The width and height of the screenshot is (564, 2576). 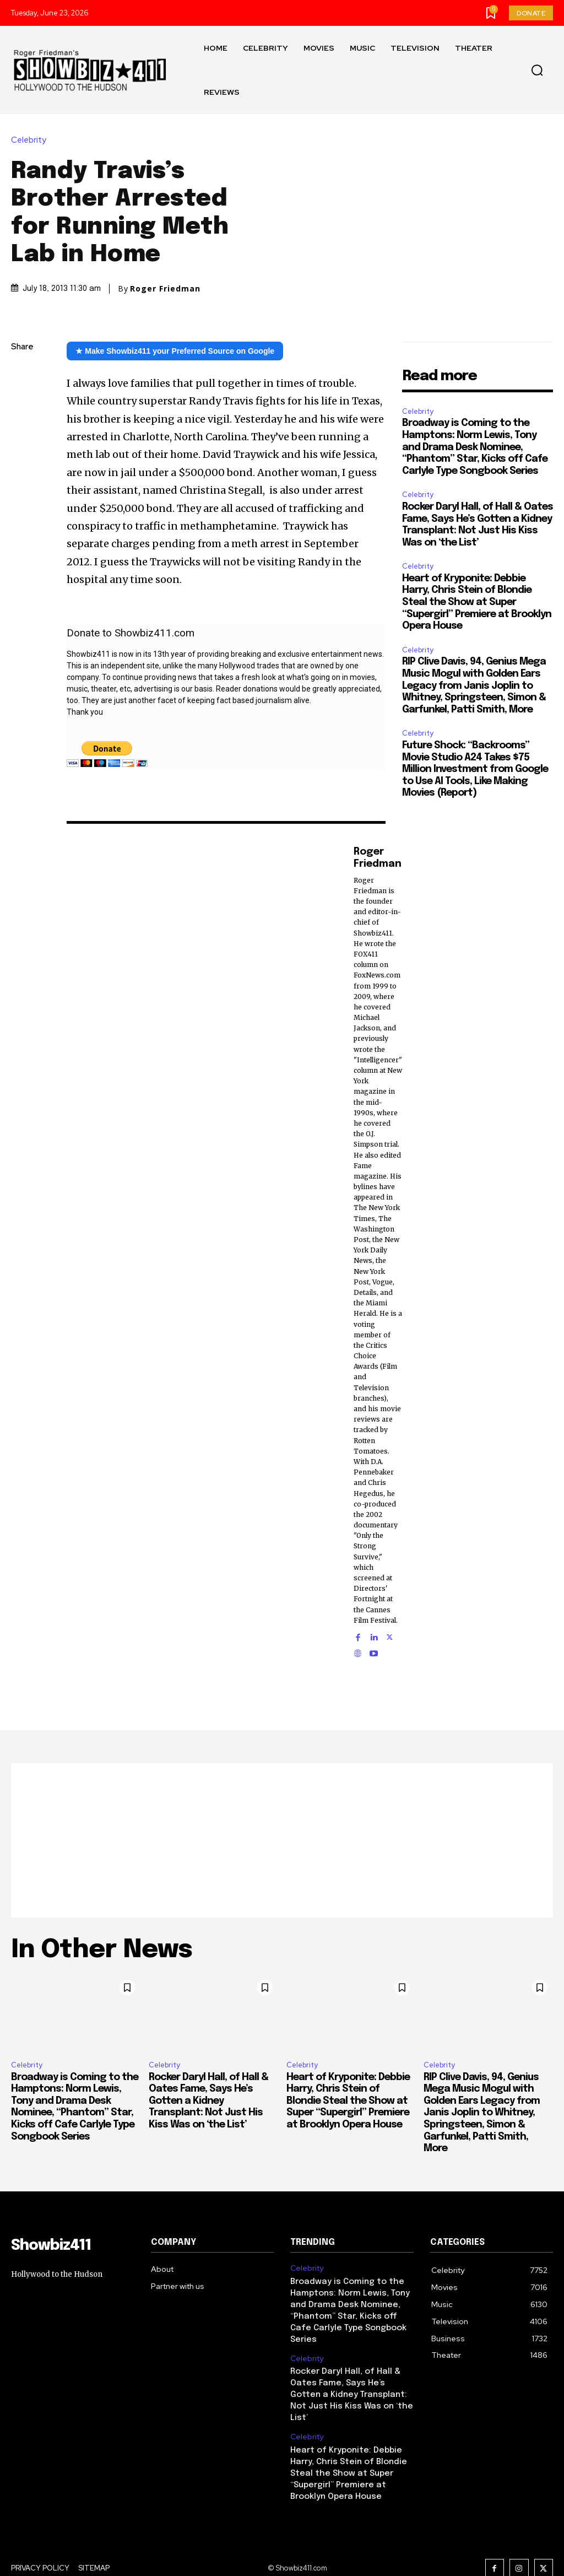 What do you see at coordinates (208, 2101) in the screenshot?
I see `Rocker Daryl Hall, of Hall & Oates Fame, Says He’s Gotten a Kidney Transplant: Not Just His Kiss Was on ‘the List’` at bounding box center [208, 2101].